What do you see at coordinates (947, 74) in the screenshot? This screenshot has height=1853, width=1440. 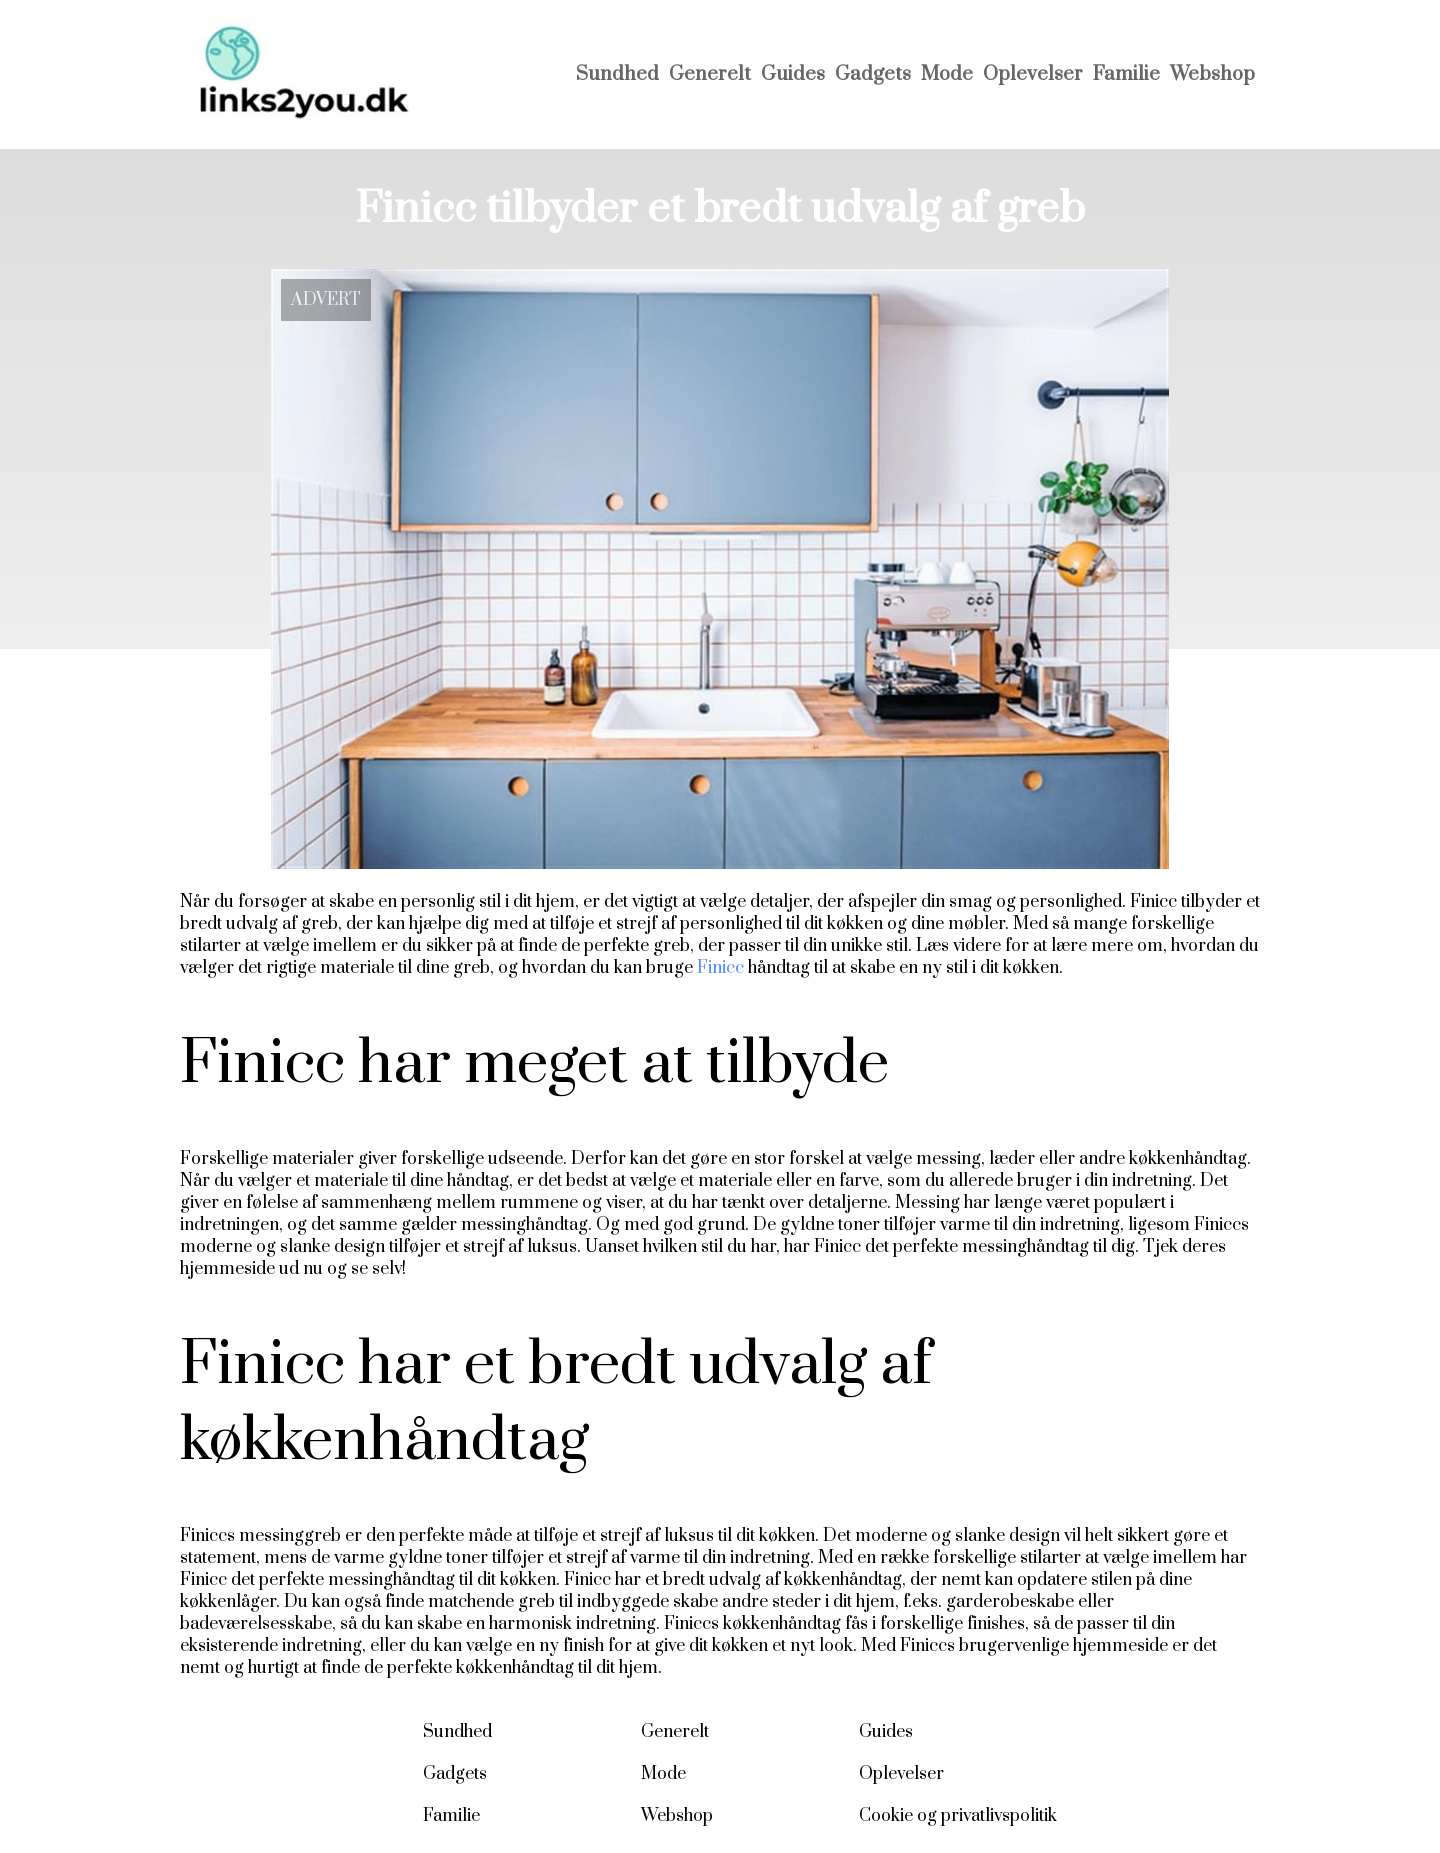 I see `Mode` at bounding box center [947, 74].